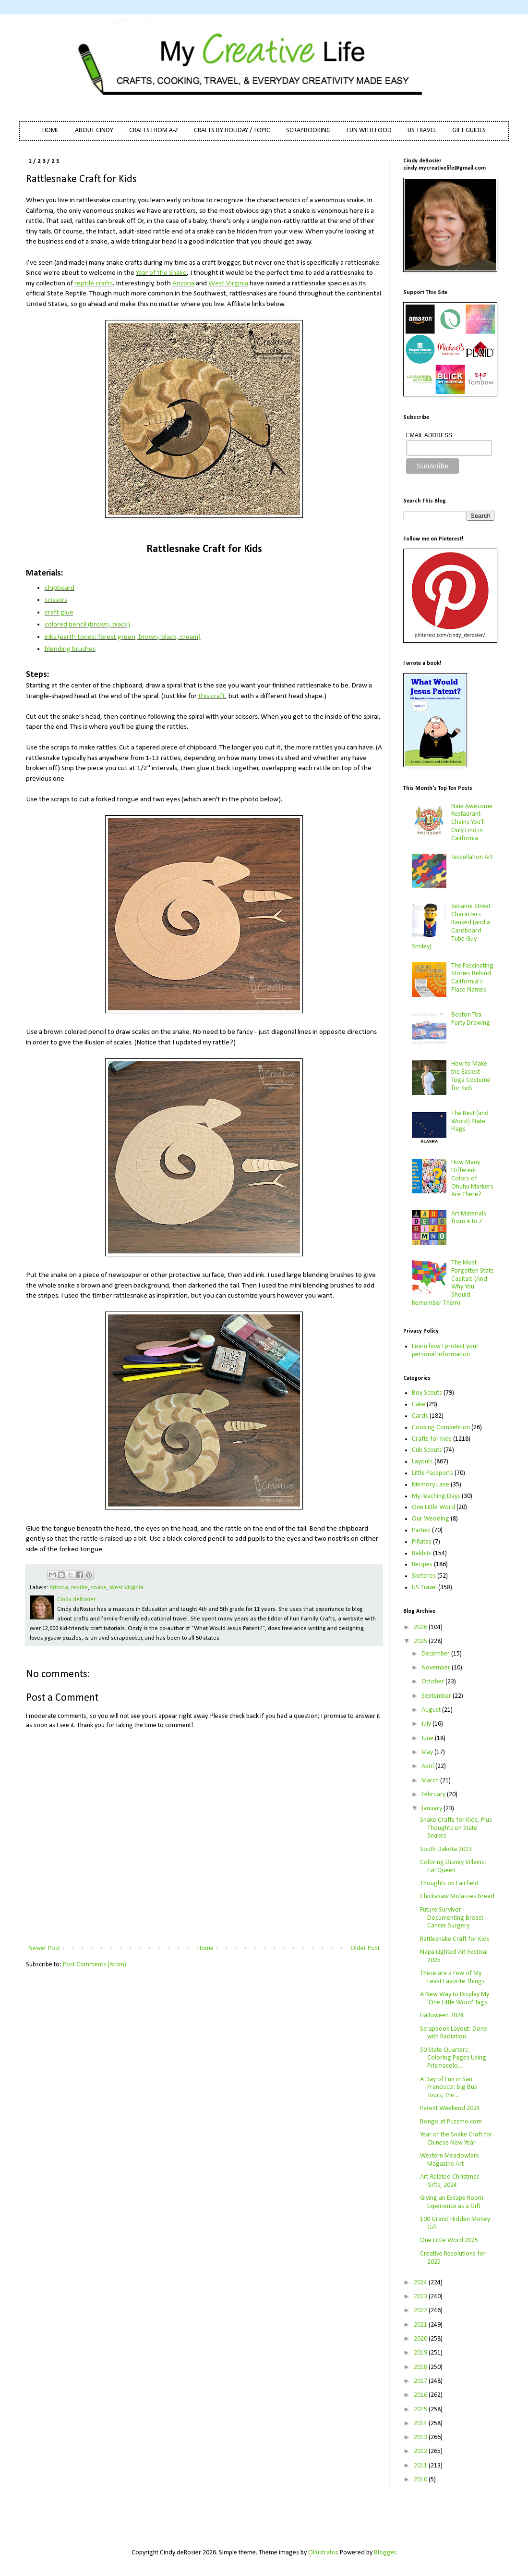 This screenshot has height=2576, width=528. What do you see at coordinates (456, 2139) in the screenshot?
I see `Year of the Snake Craft for Chinese New Year` at bounding box center [456, 2139].